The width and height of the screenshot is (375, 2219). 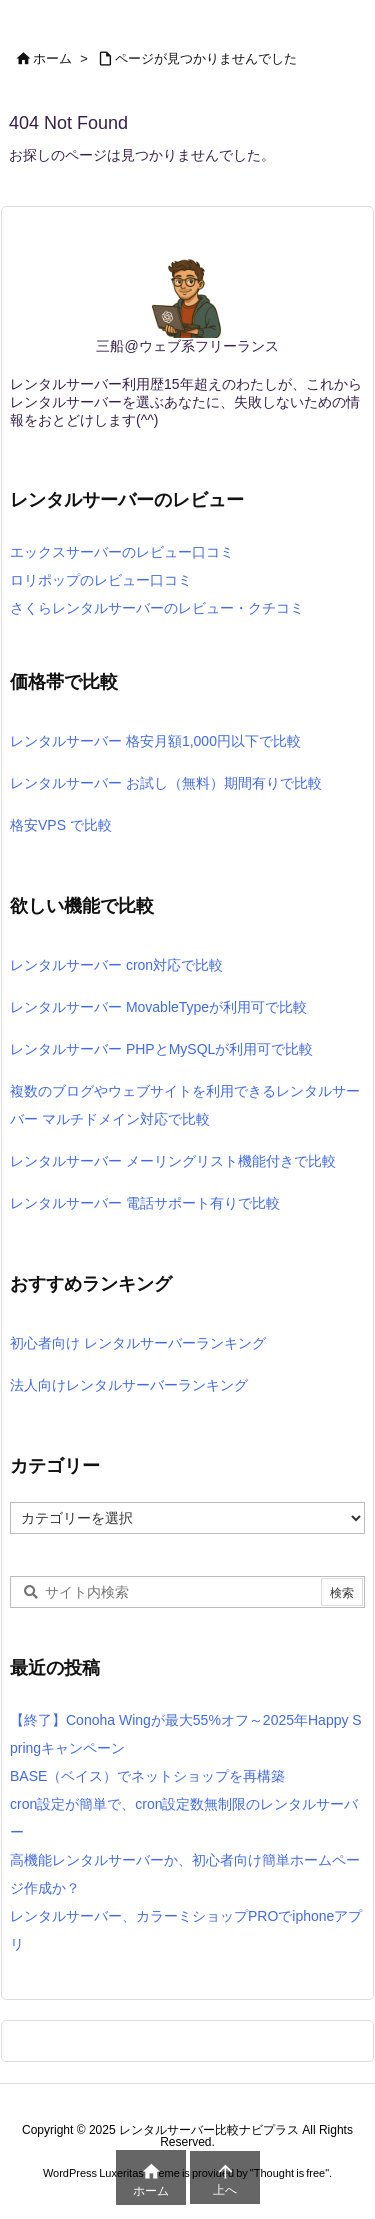 I want to click on 複数のブログやウェブサイトを利用できるレンタルサーバー マルチドメイン対応で比較, so click(x=185, y=1105).